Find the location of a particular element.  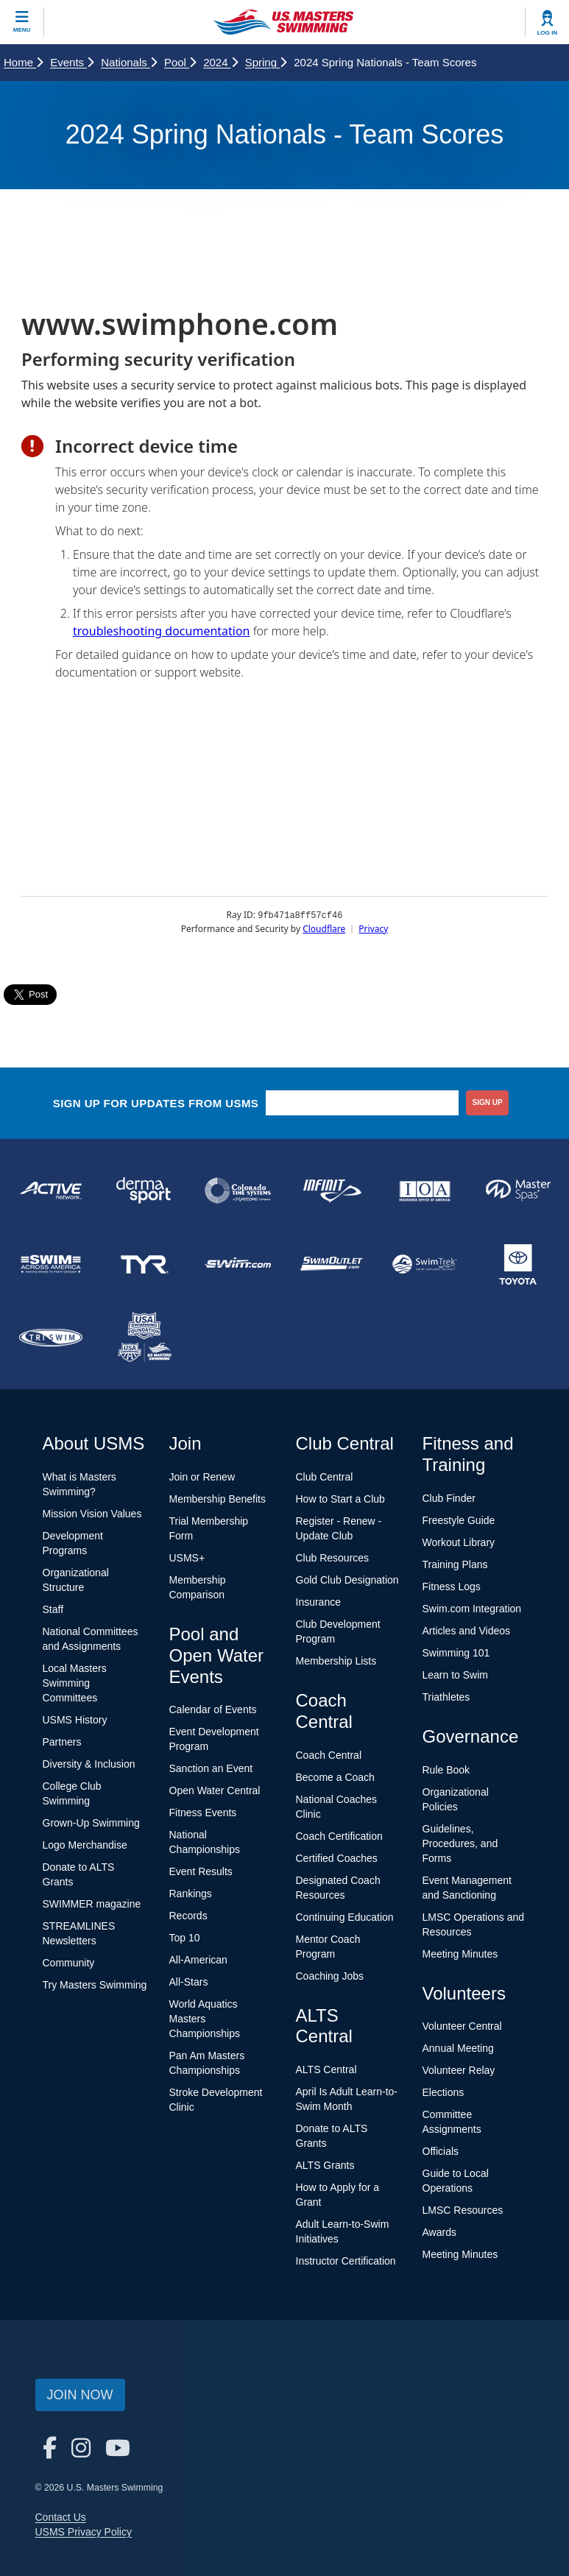

Instructor Certification is located at coordinates (346, 2261).